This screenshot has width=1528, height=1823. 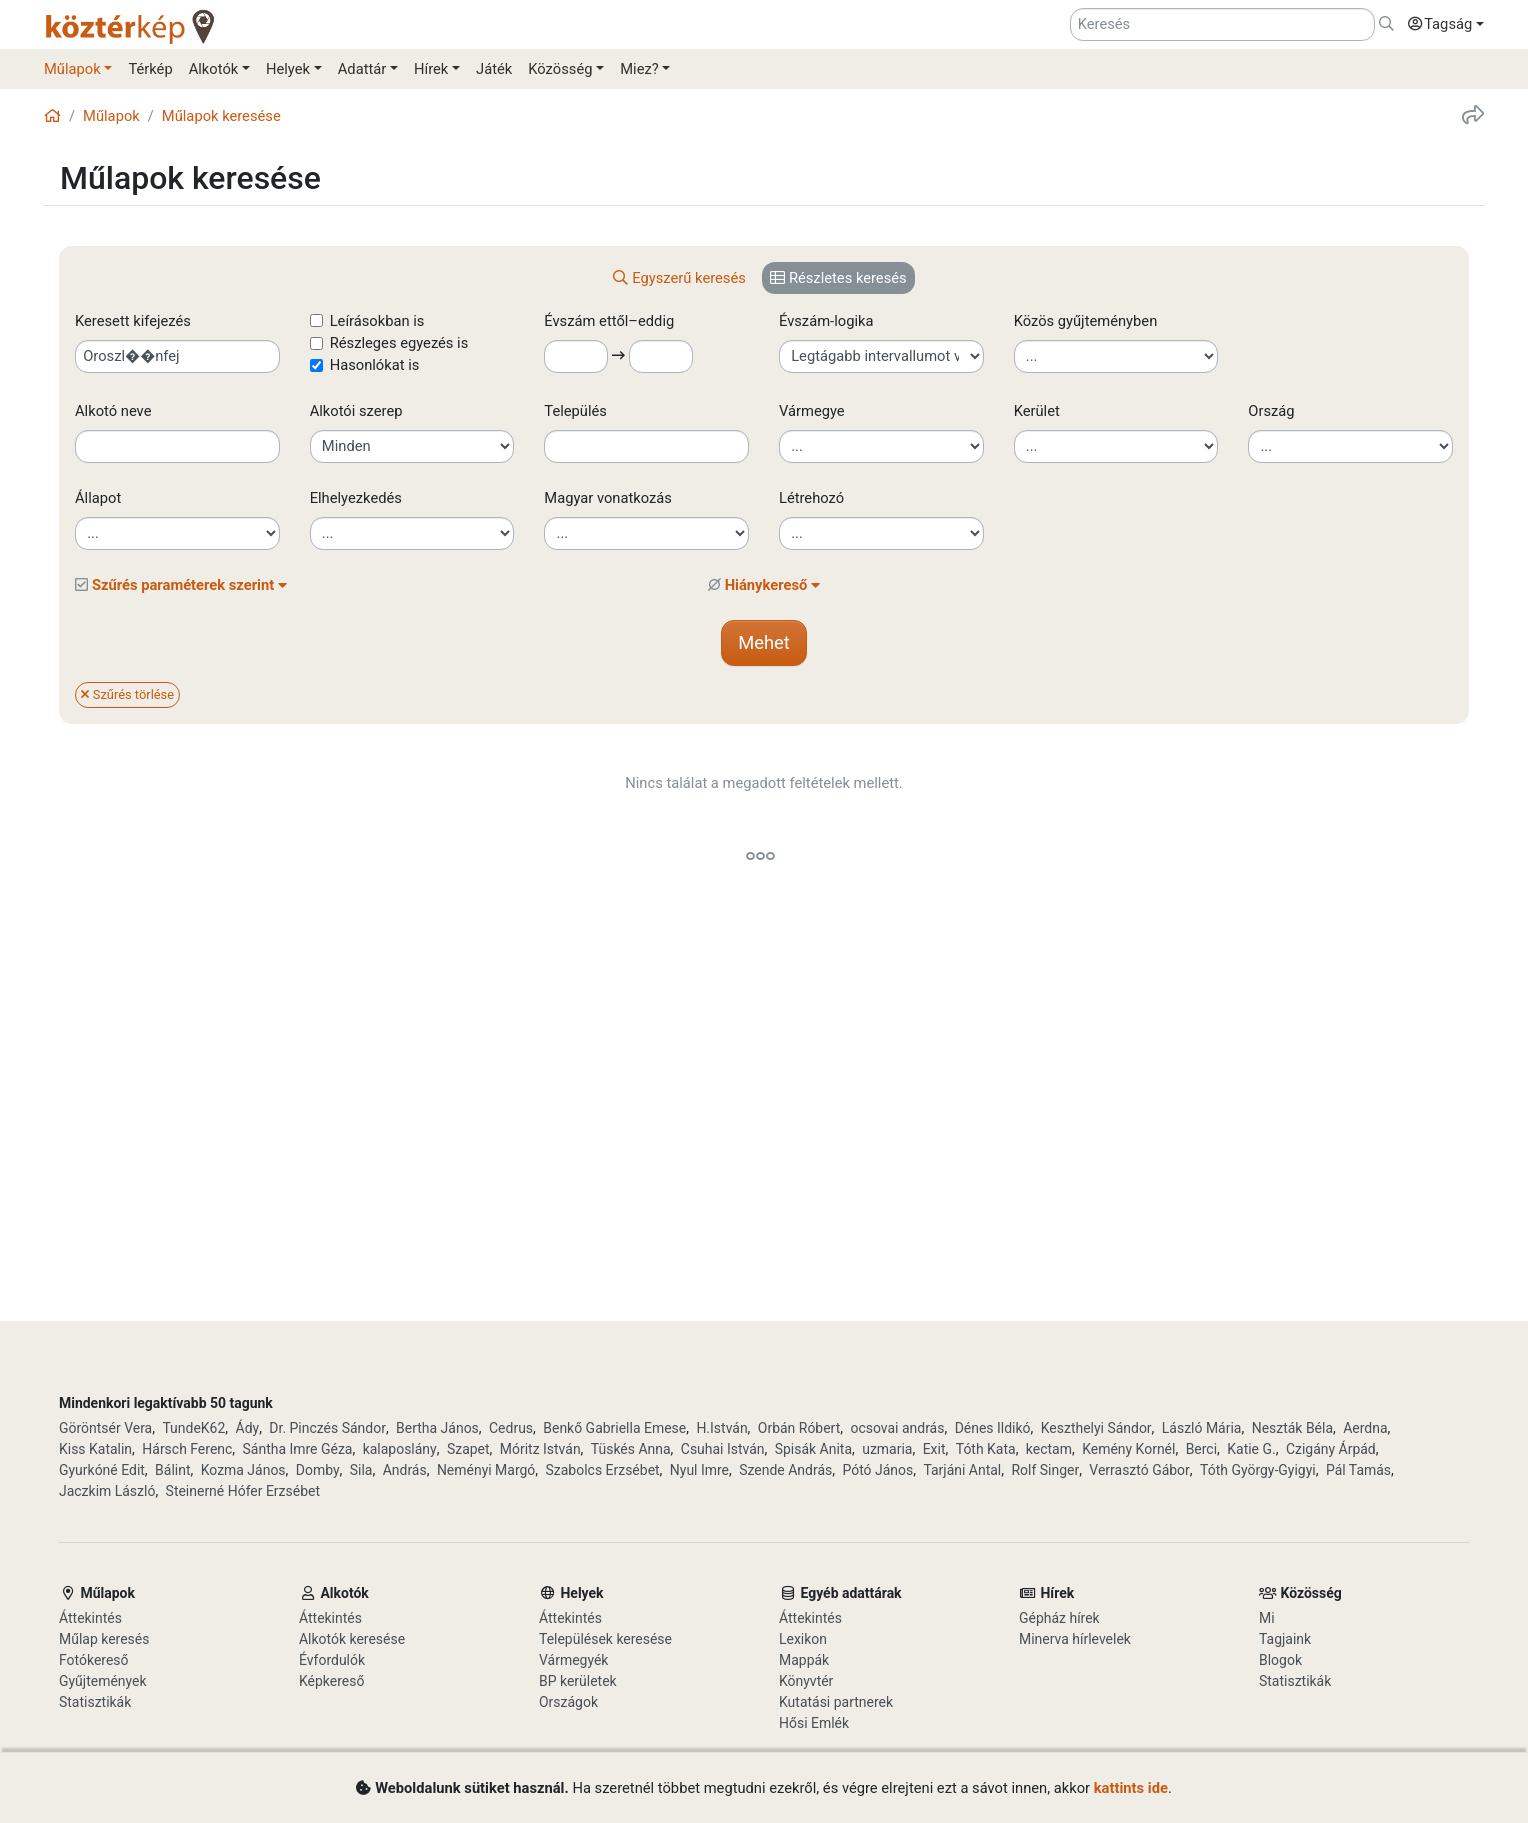 What do you see at coordinates (826, 321) in the screenshot?
I see `Évszám-logika` at bounding box center [826, 321].